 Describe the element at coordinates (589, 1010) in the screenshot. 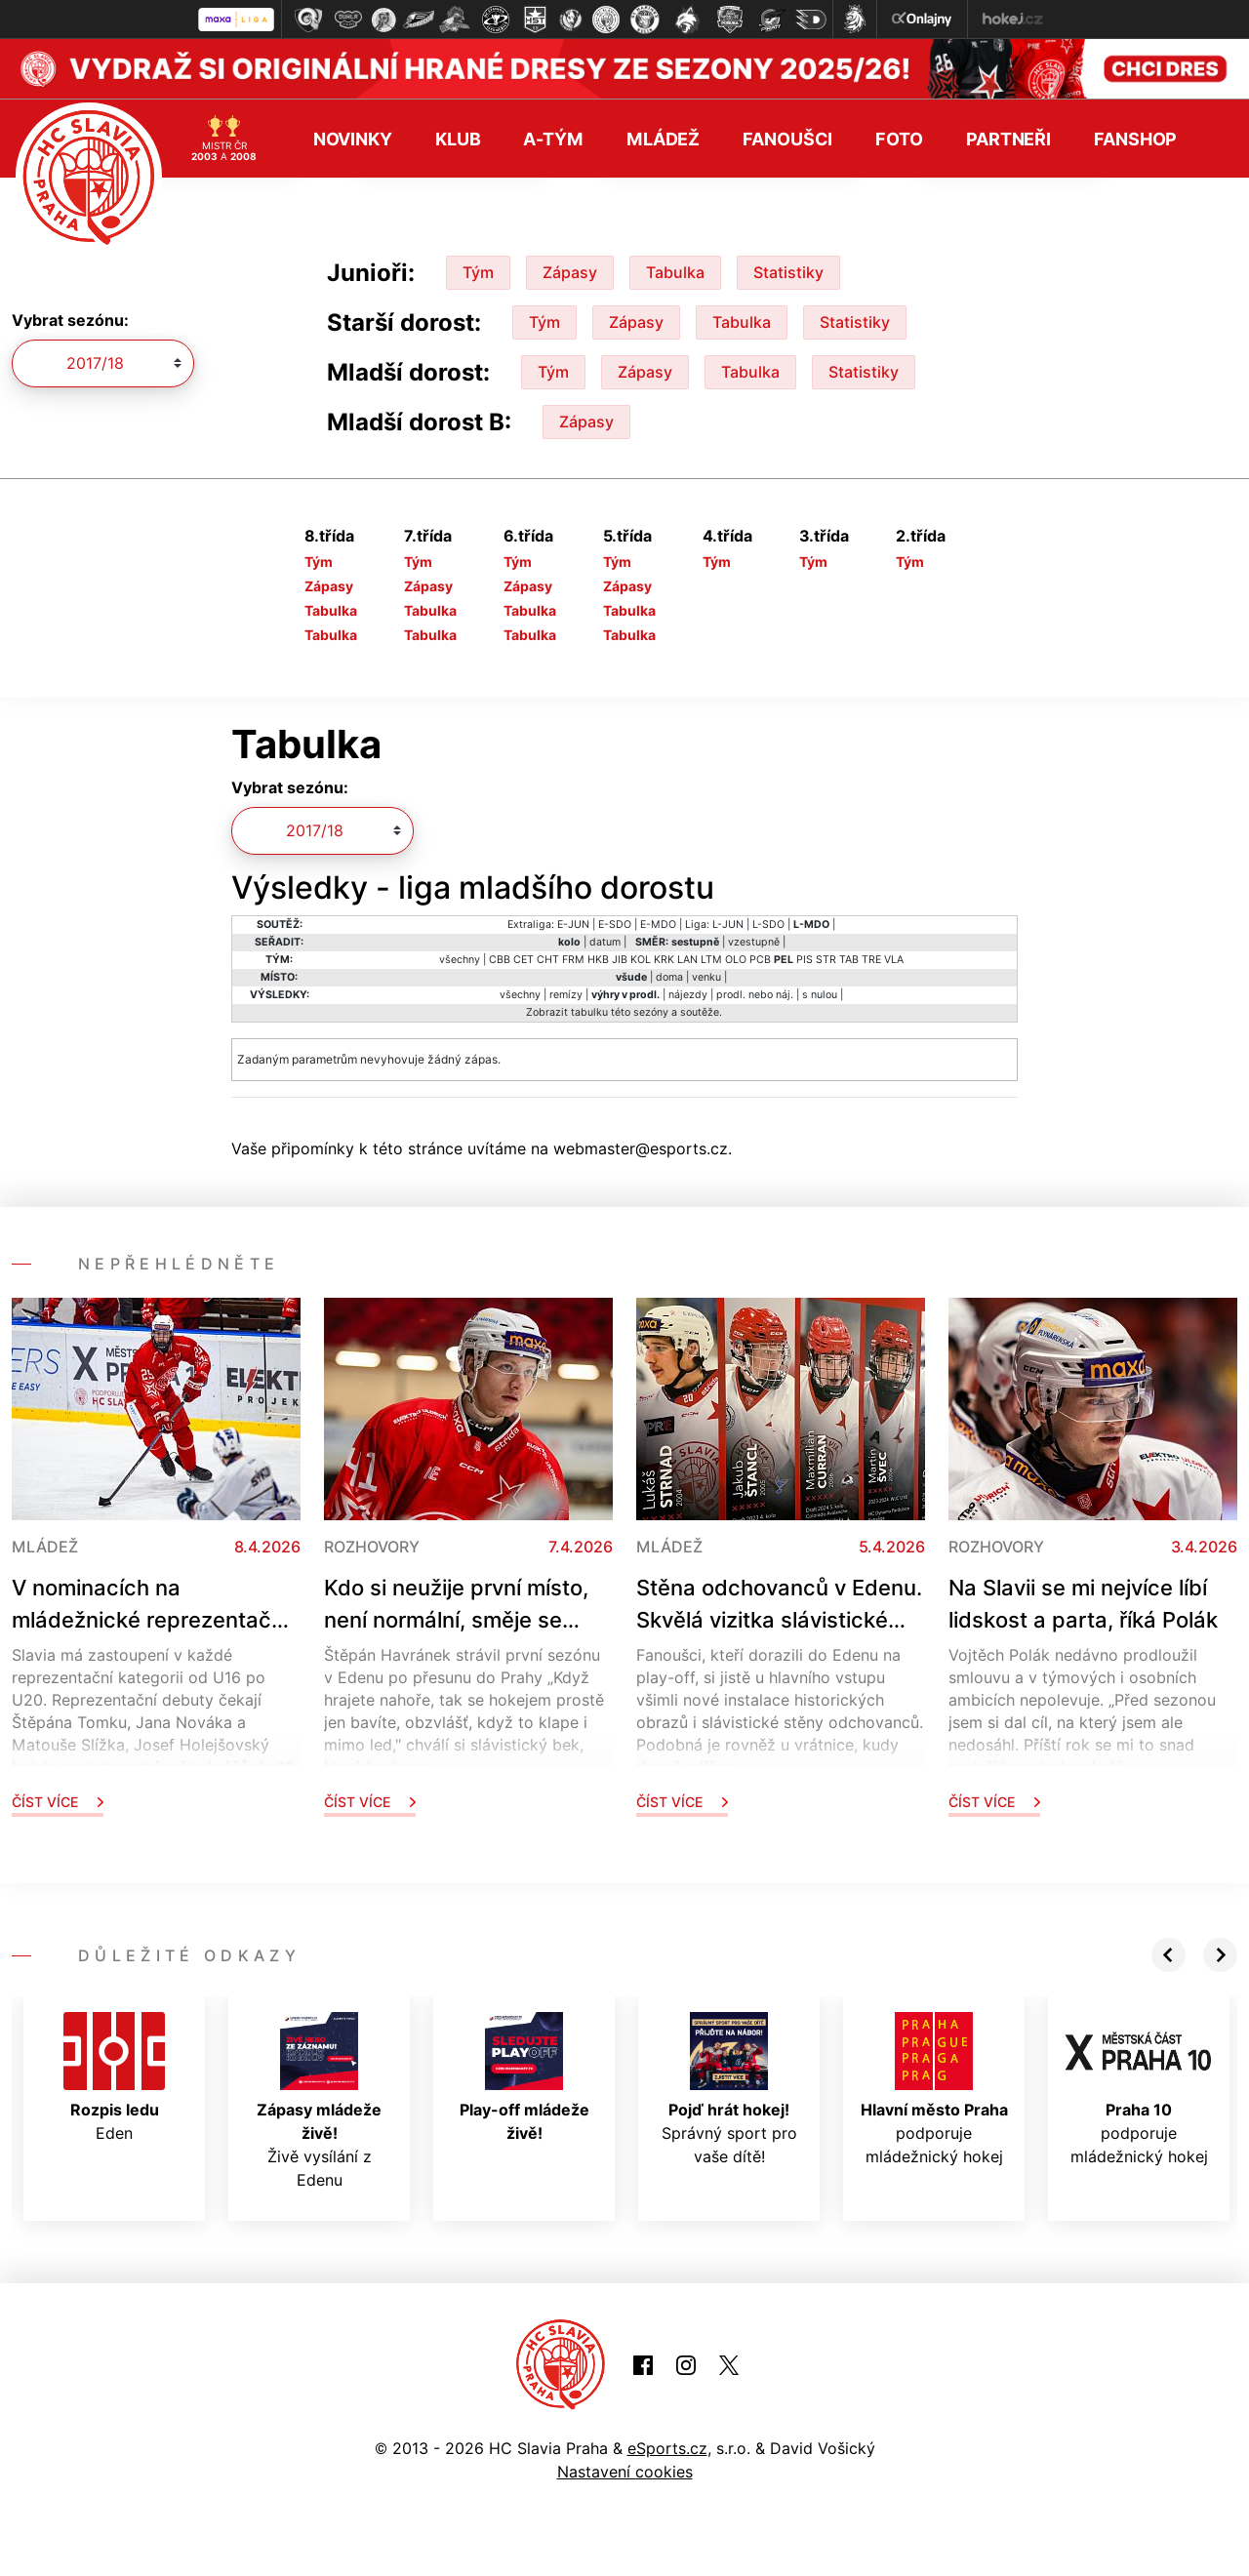

I see `tabulku` at that location.